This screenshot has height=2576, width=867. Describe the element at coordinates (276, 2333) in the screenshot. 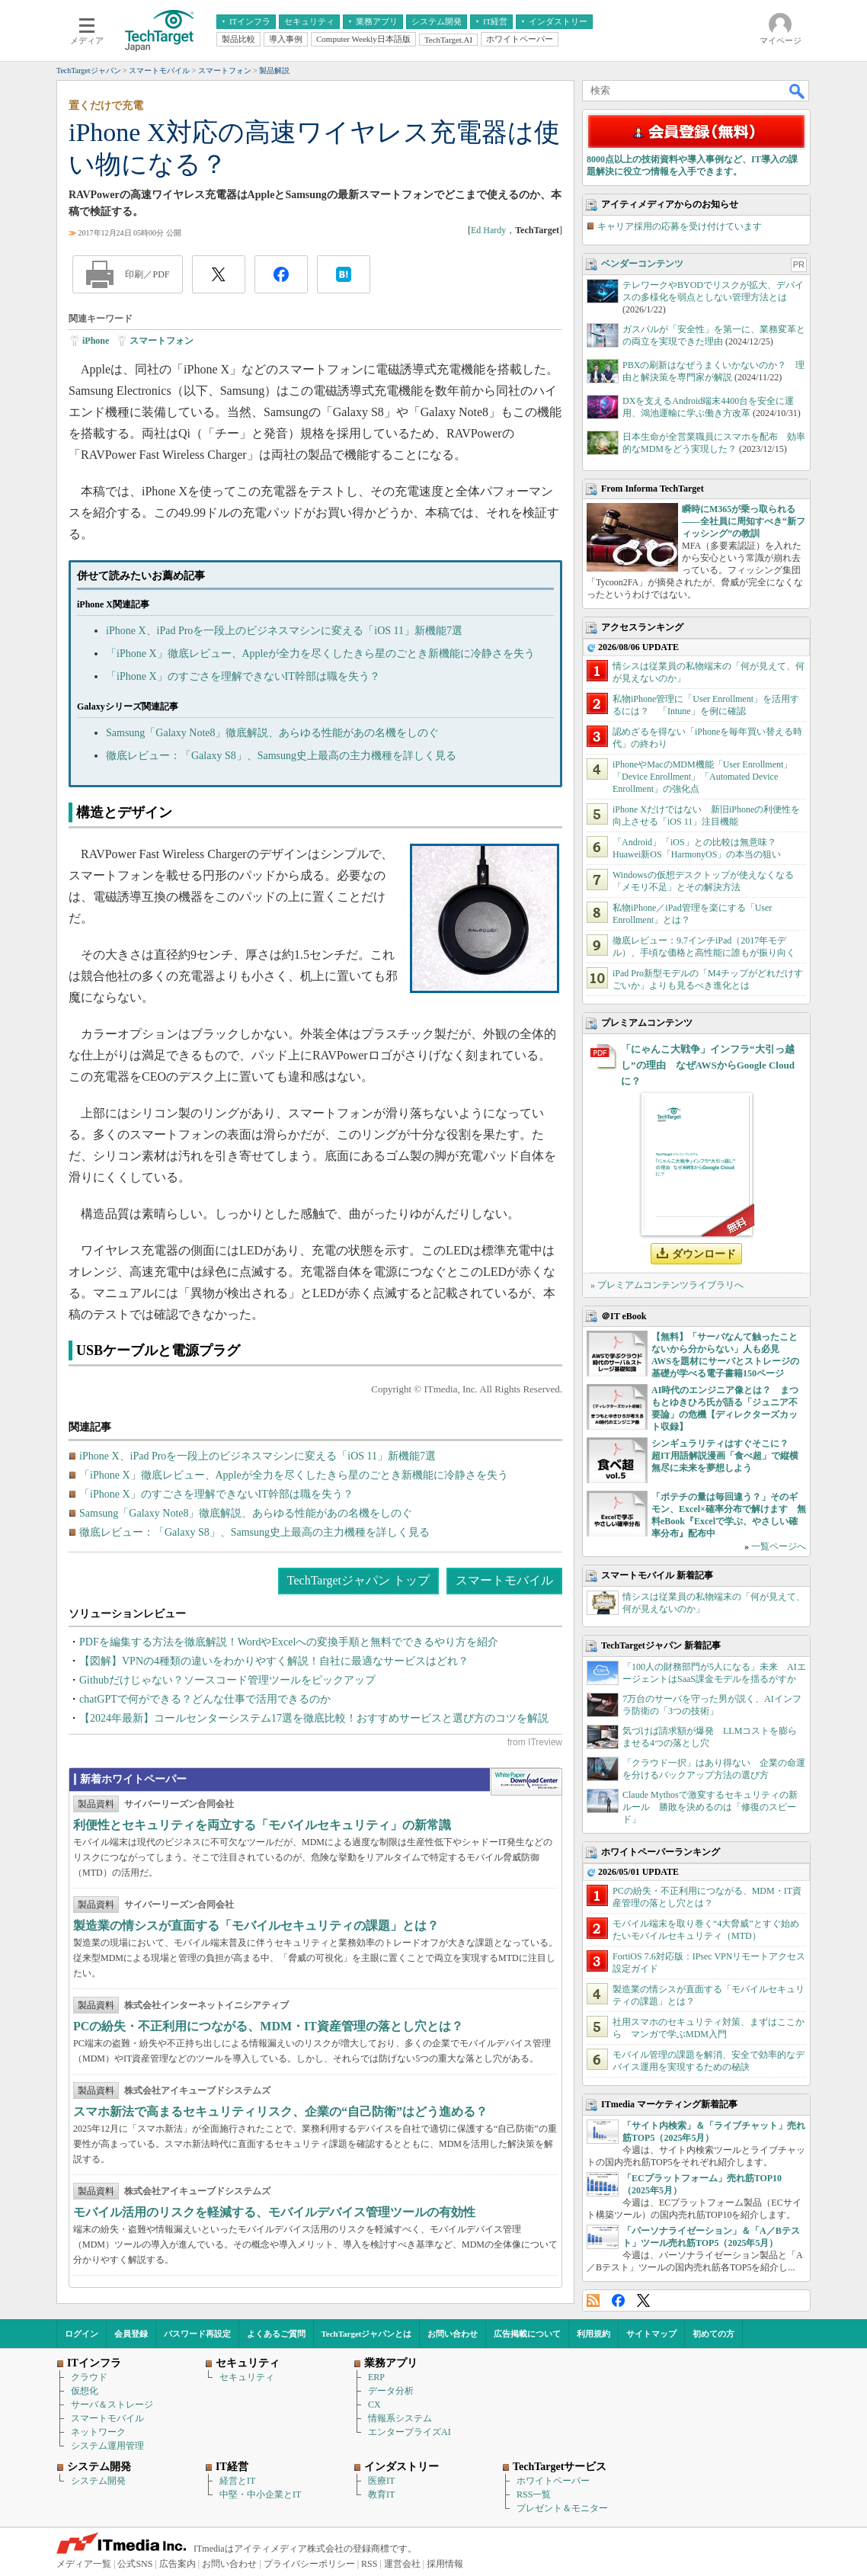

I see `よくあるご質問` at that location.